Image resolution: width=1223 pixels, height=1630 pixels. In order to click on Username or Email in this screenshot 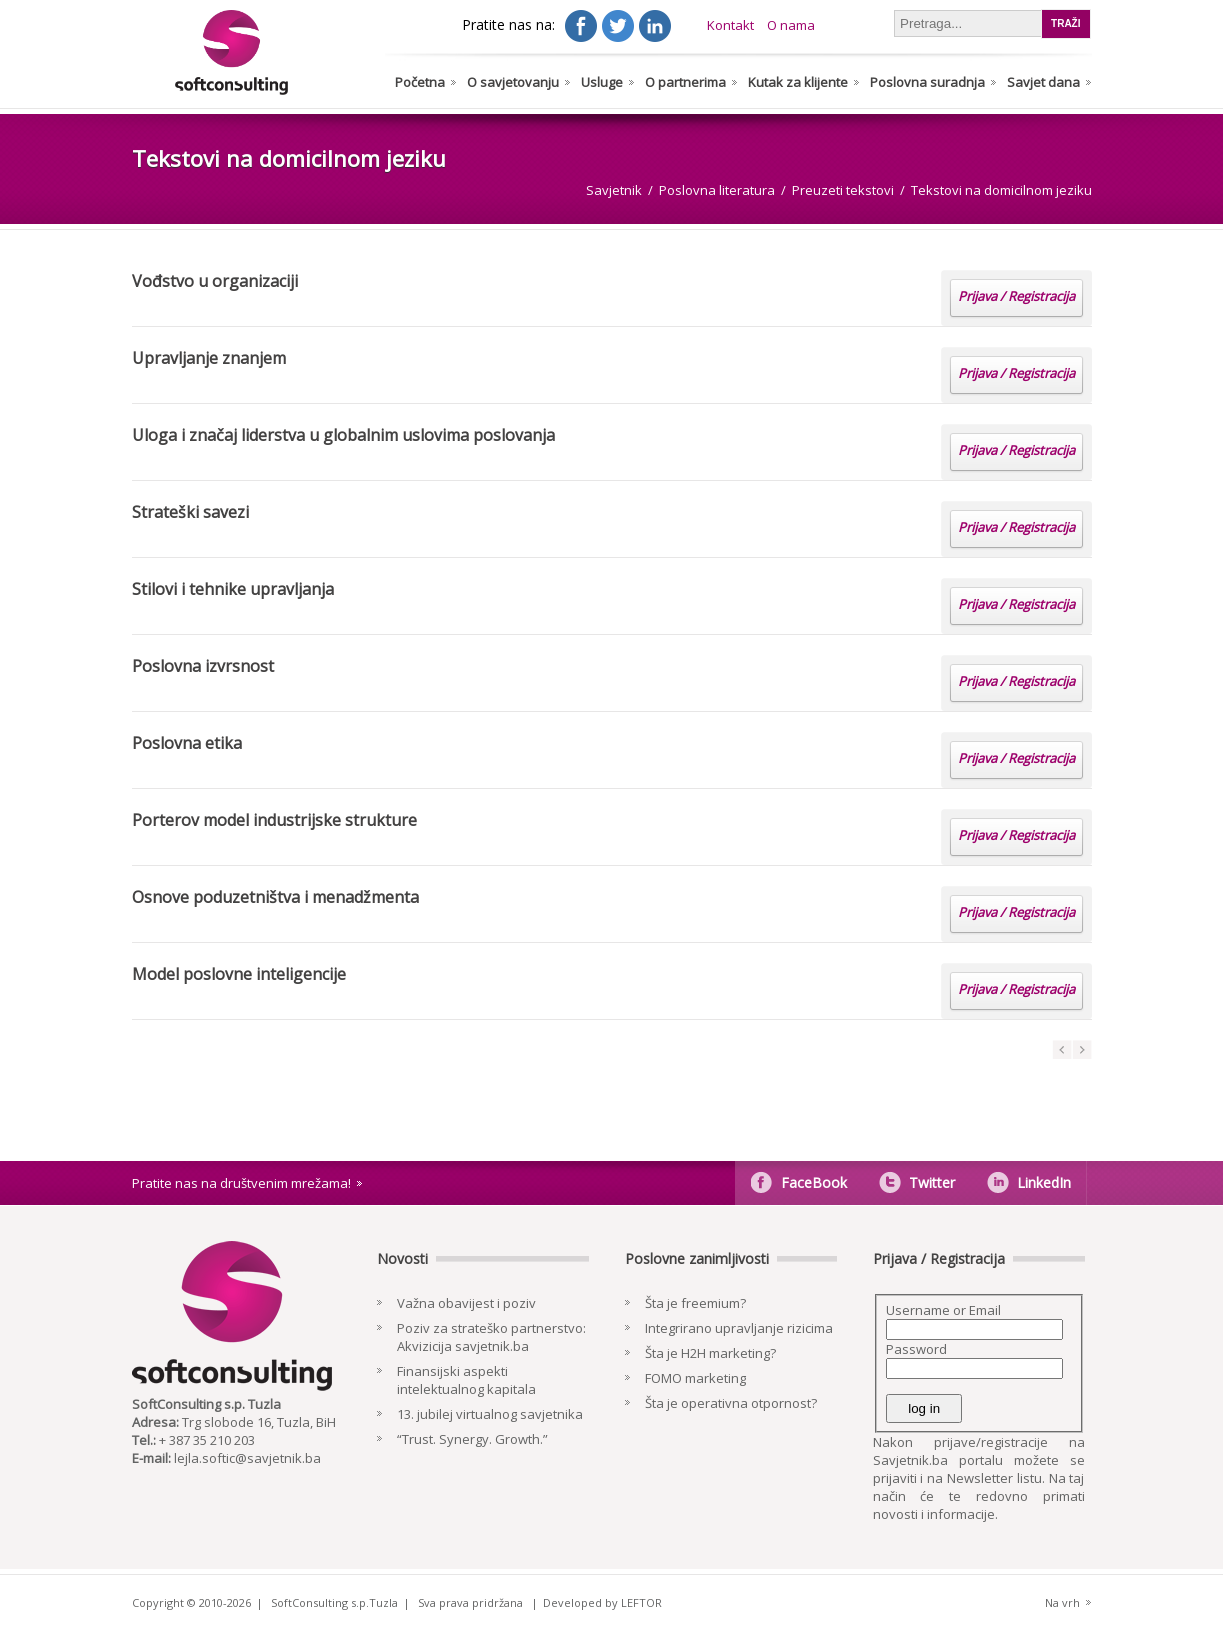, I will do `click(943, 1310)`.